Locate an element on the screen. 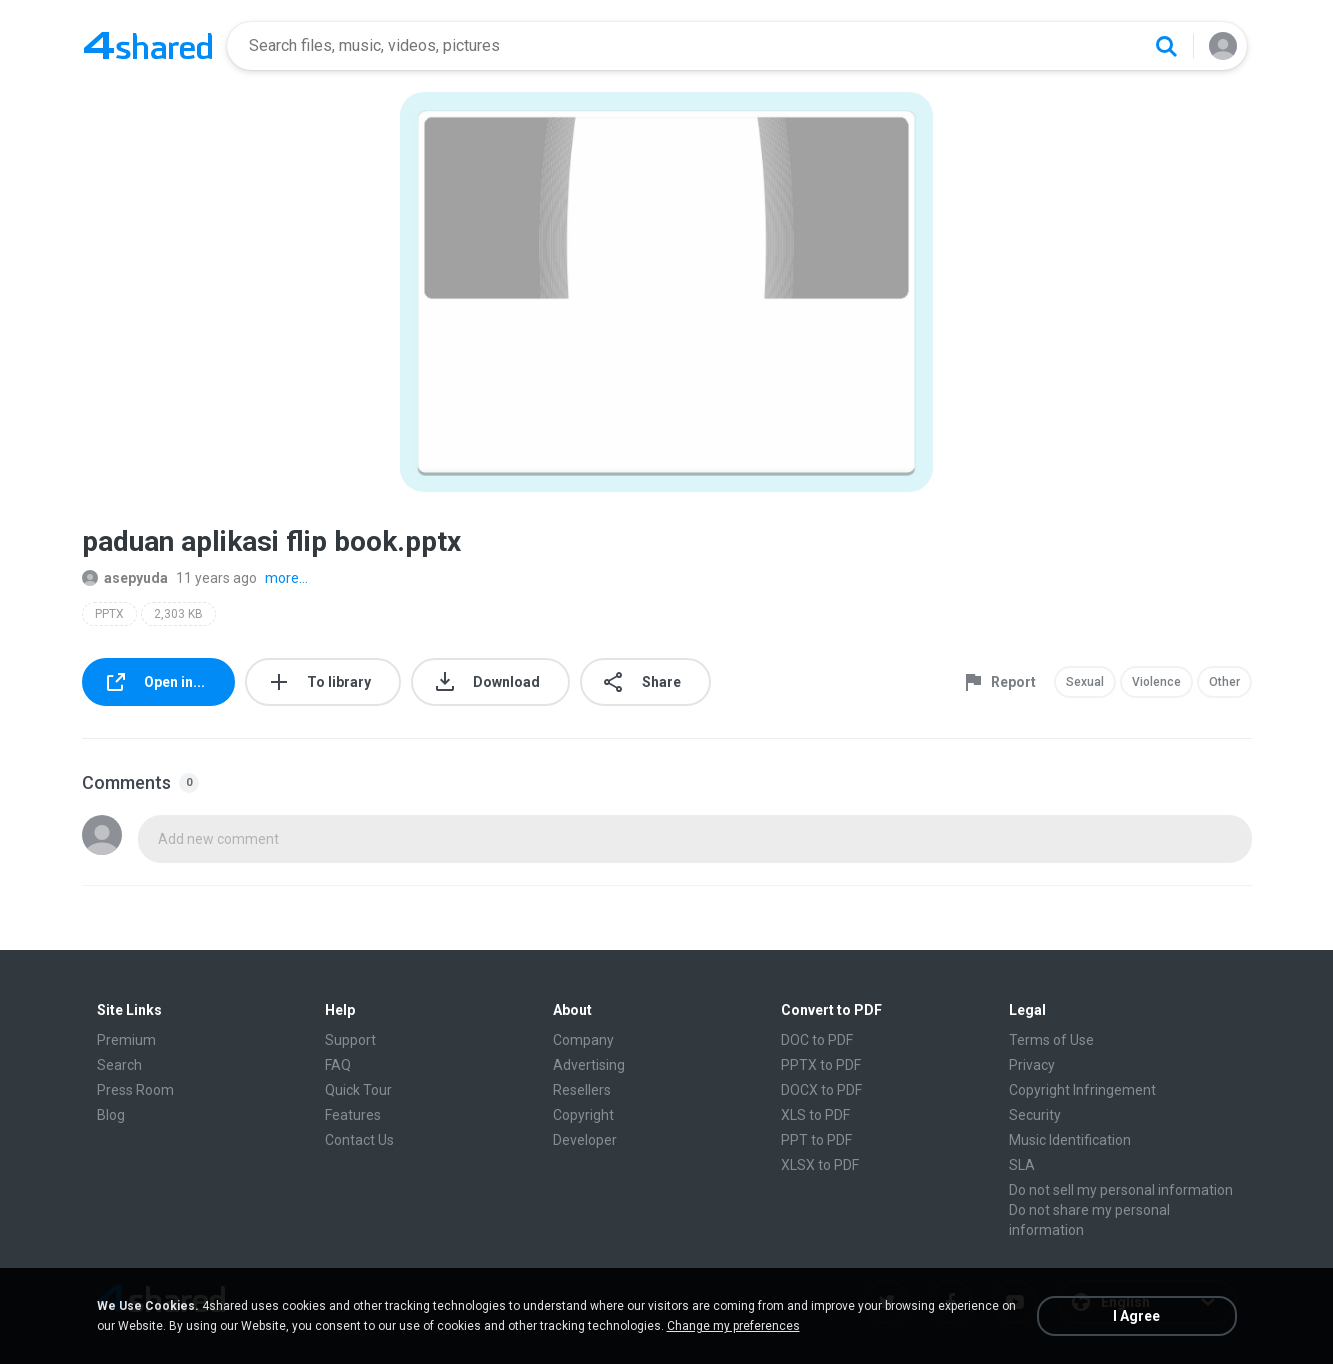 The image size is (1333, 1364). Press Room is located at coordinates (135, 1090).